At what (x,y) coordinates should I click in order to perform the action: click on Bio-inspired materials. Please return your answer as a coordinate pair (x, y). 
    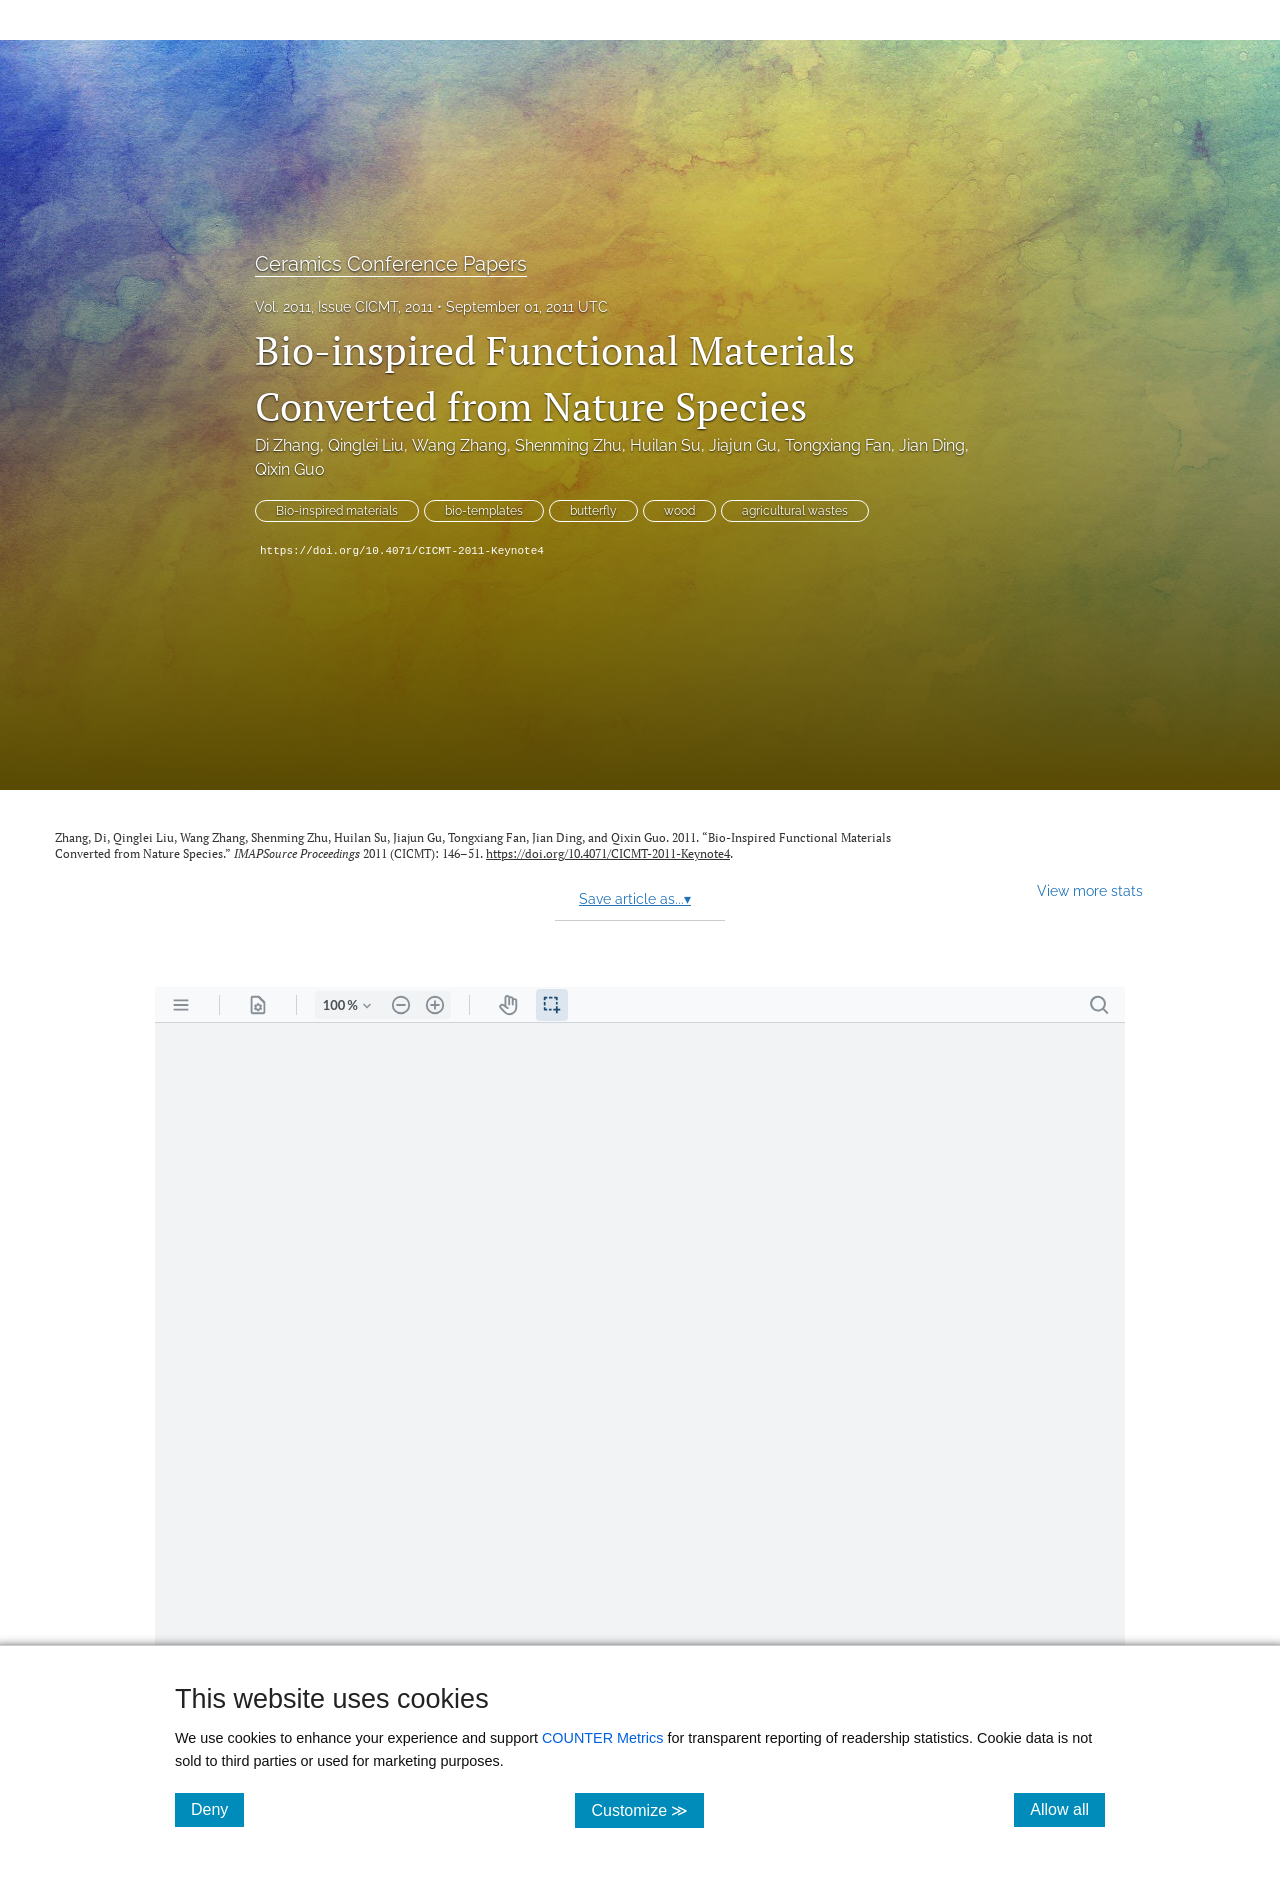
    Looking at the image, I should click on (337, 511).